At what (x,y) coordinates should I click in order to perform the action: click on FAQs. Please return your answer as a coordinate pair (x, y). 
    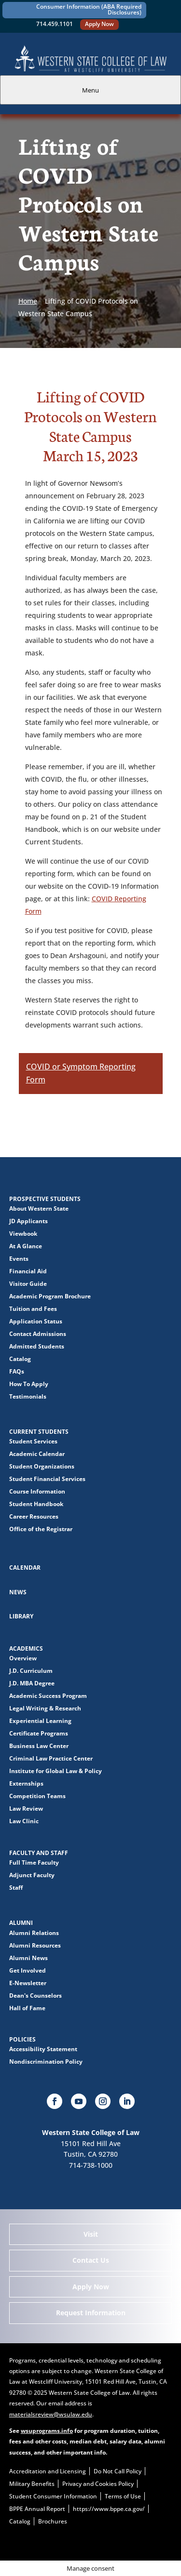
    Looking at the image, I should click on (16, 1371).